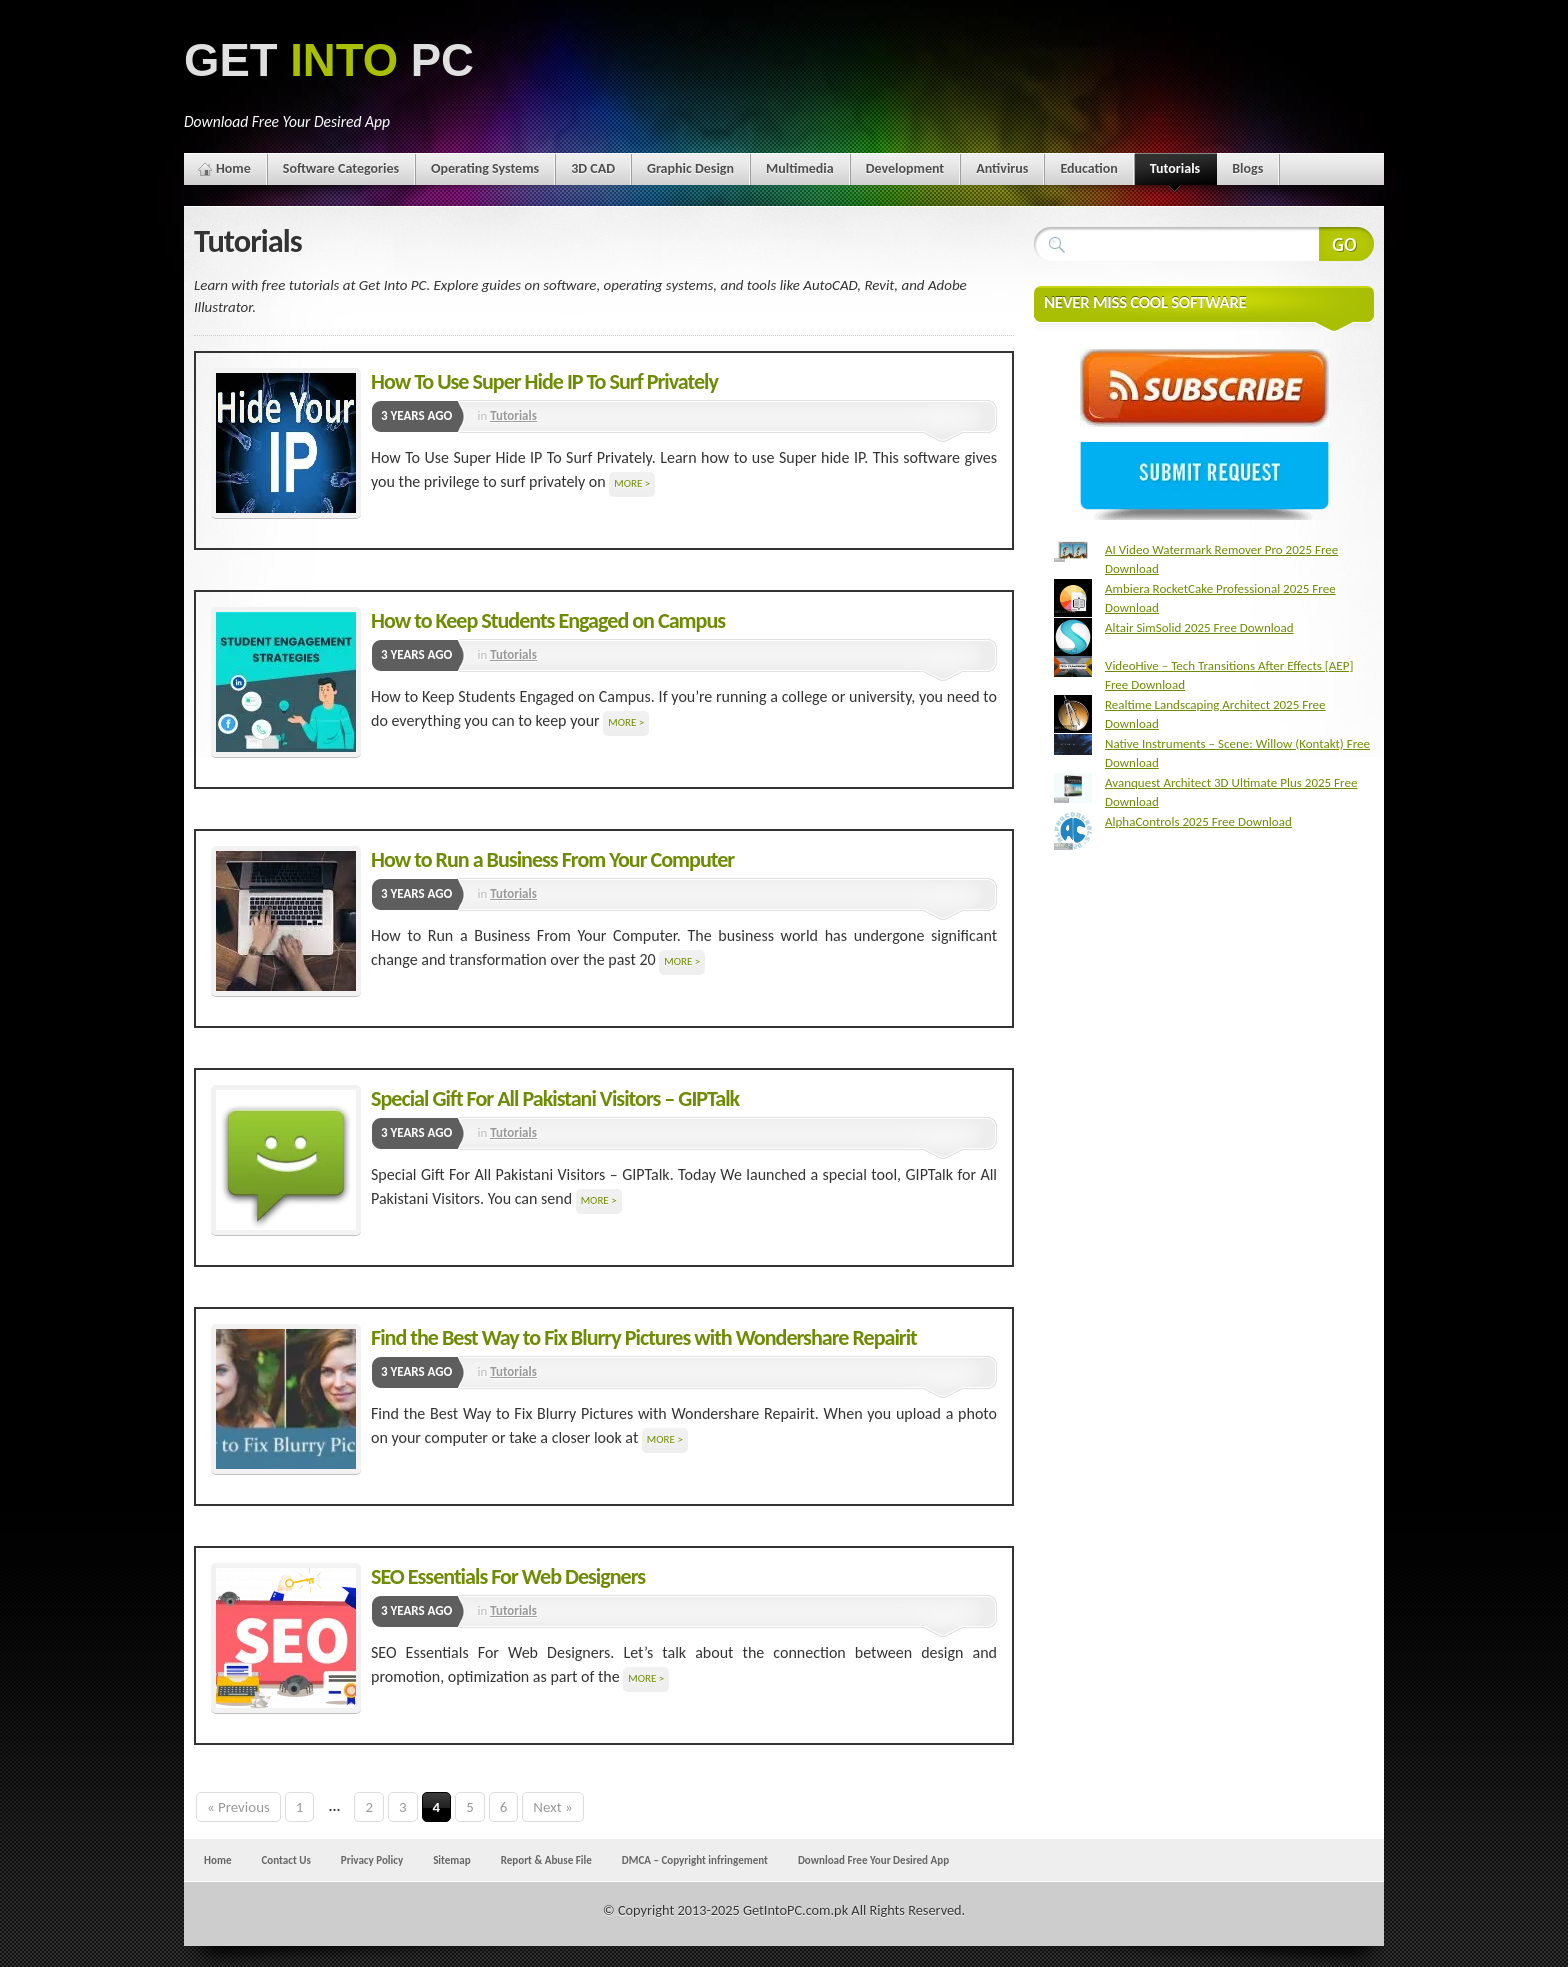 The height and width of the screenshot is (1967, 1568). What do you see at coordinates (800, 168) in the screenshot?
I see `Multimedia` at bounding box center [800, 168].